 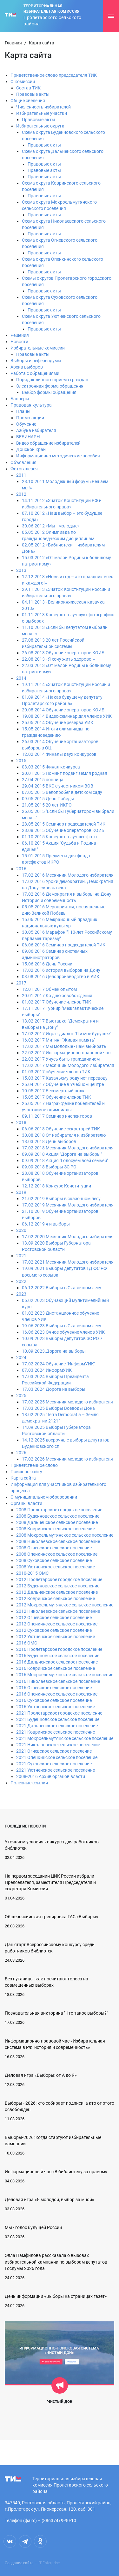 I want to click on 2021 Огневское сельское поселение, so click(x=54, y=1751).